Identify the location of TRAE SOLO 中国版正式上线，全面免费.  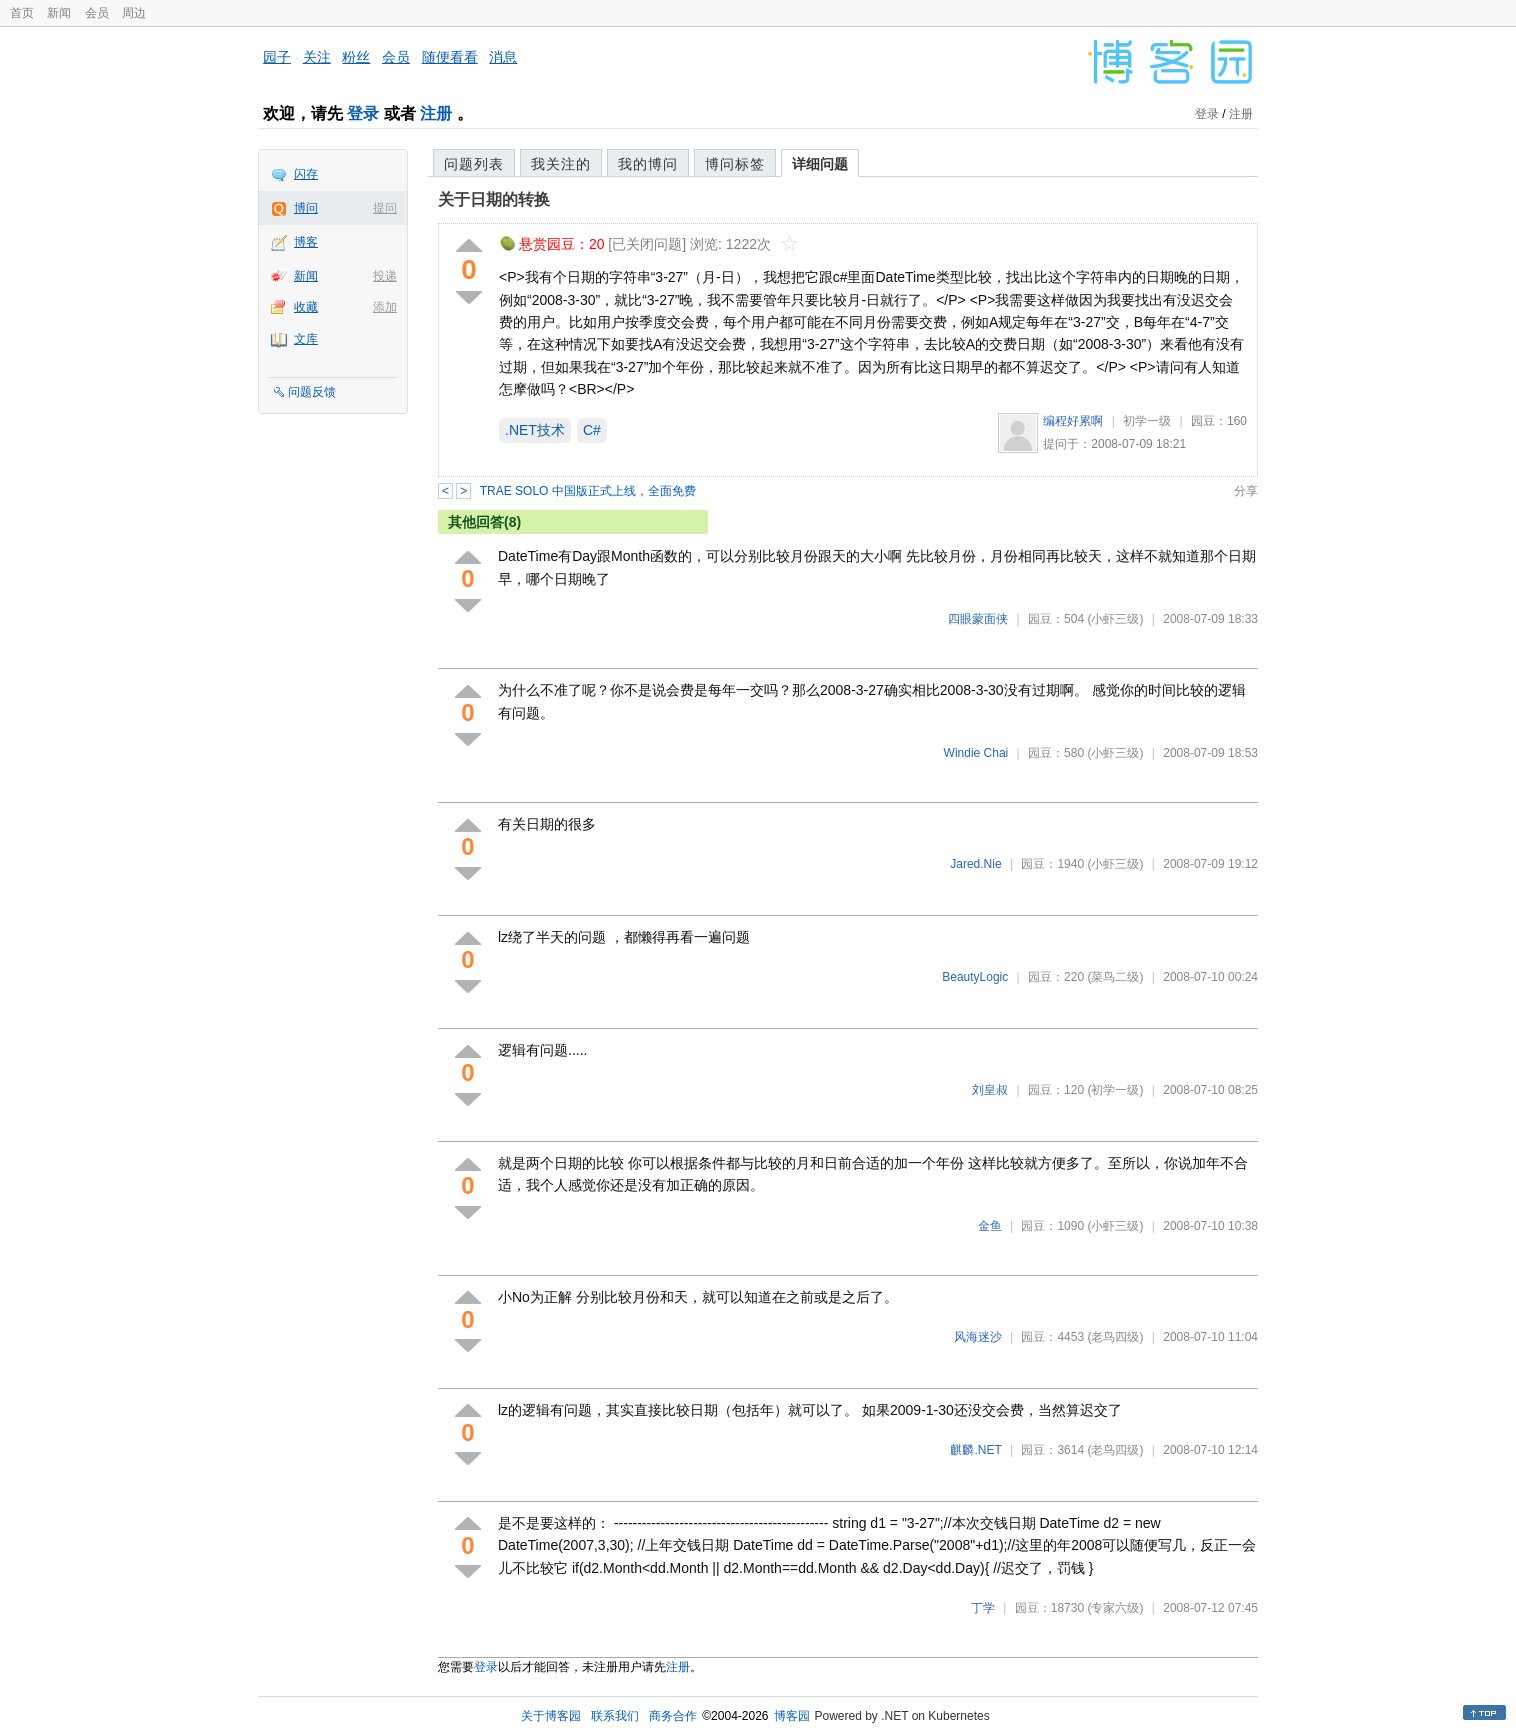
(588, 491).